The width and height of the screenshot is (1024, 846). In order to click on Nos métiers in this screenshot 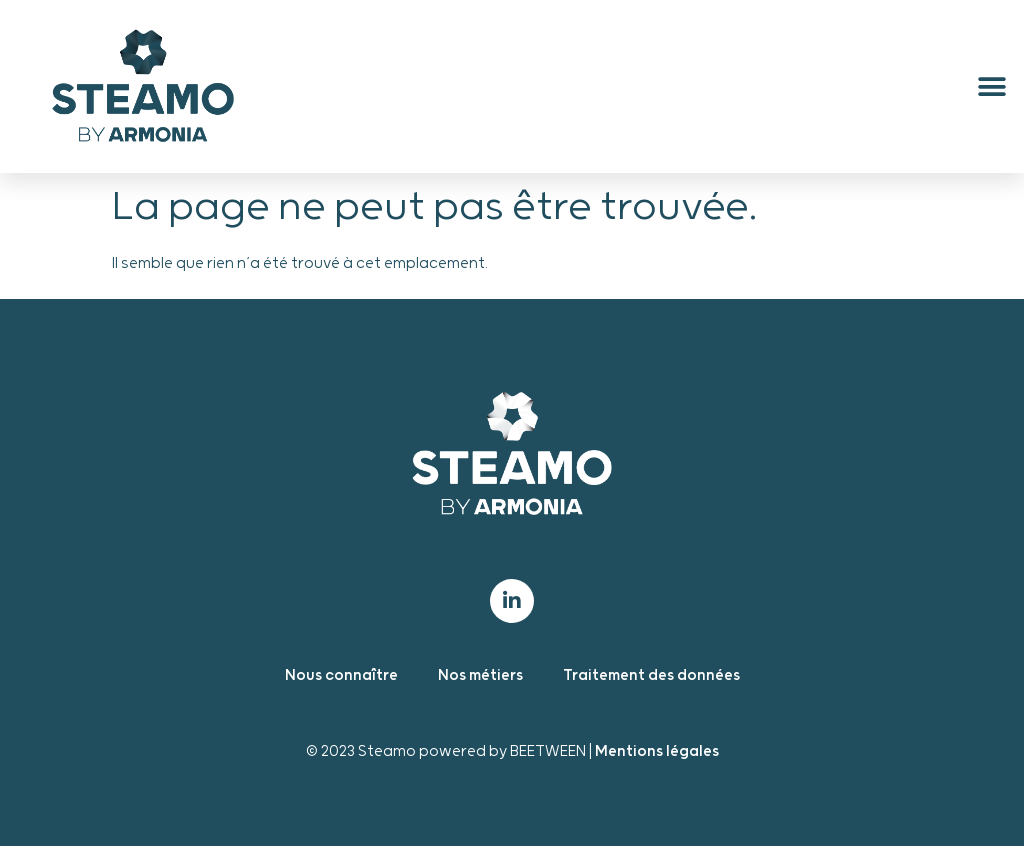, I will do `click(480, 675)`.